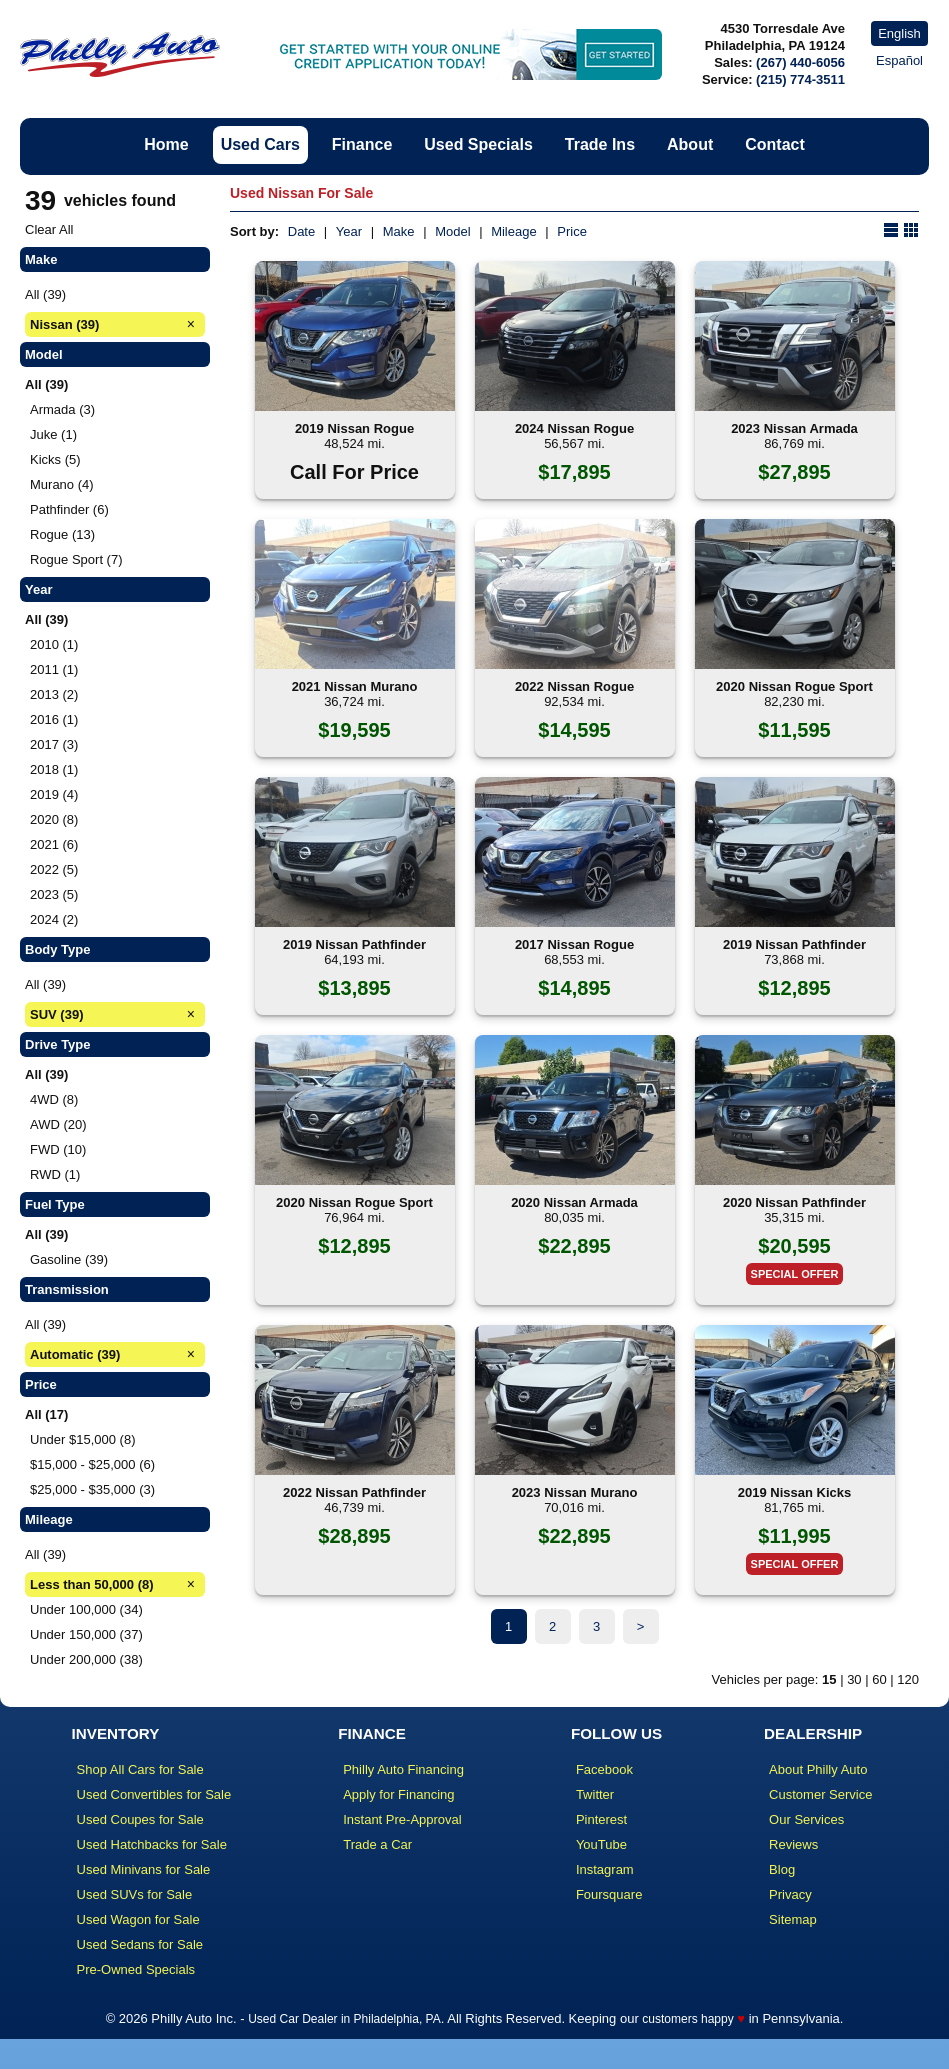 The height and width of the screenshot is (2069, 949). What do you see at coordinates (794, 686) in the screenshot?
I see `2020 Nissan Rogue Sport` at bounding box center [794, 686].